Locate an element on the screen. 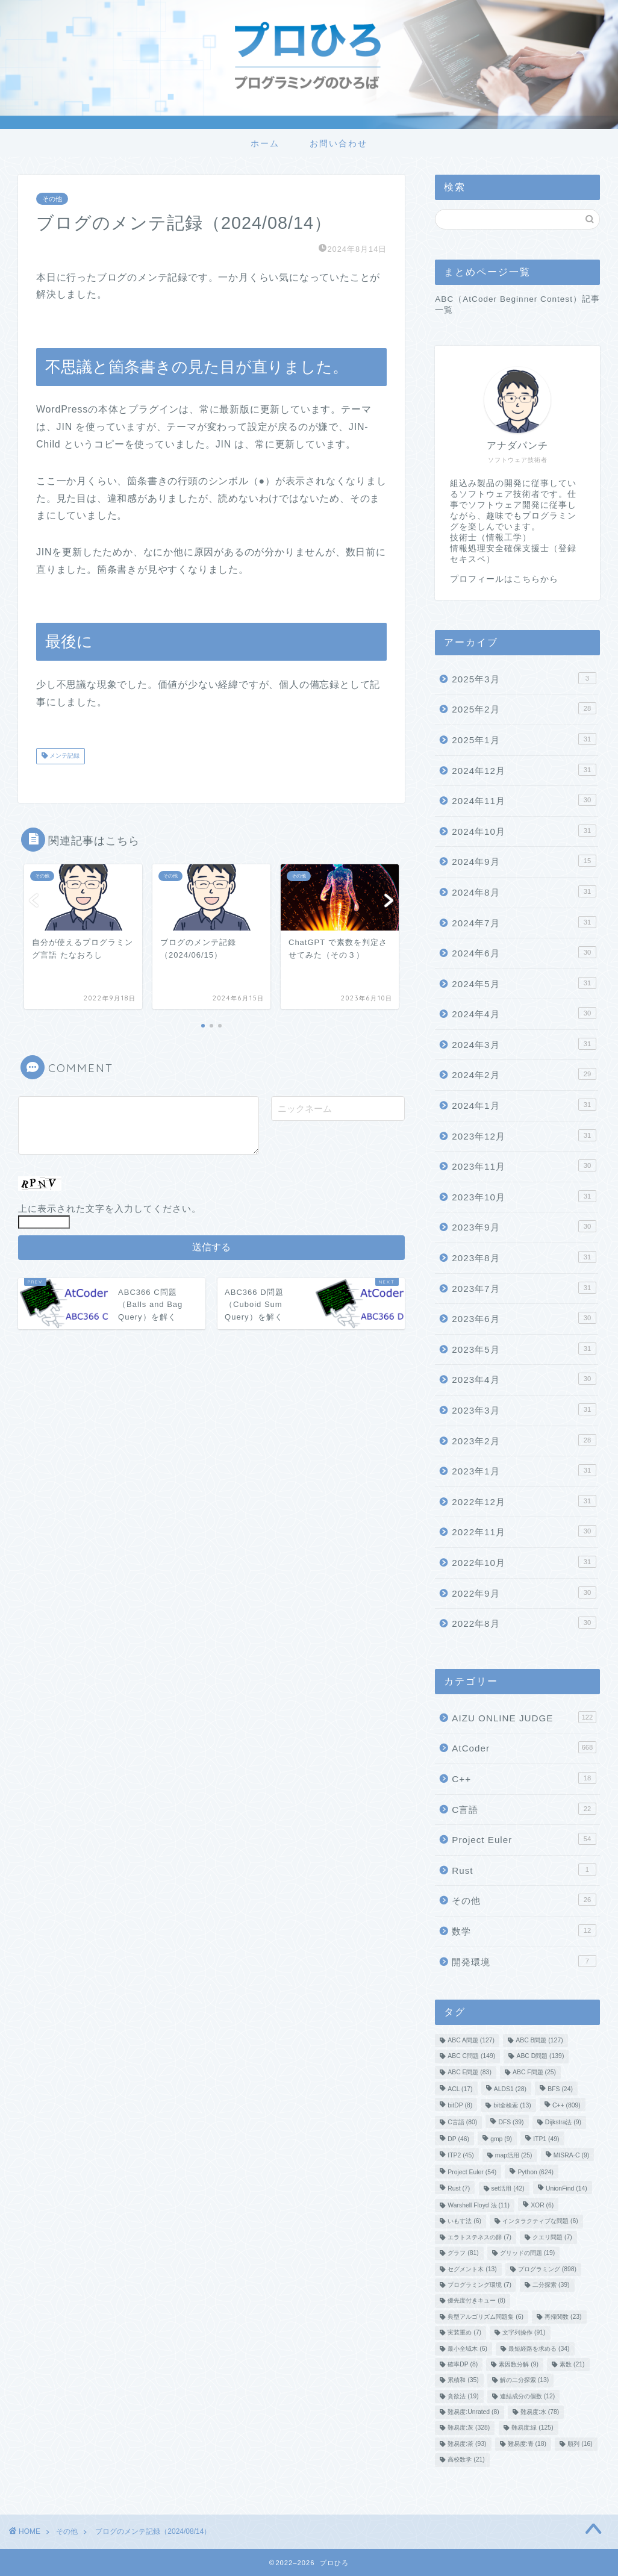 The height and width of the screenshot is (2576, 618). お問い合わせ is located at coordinates (338, 143).